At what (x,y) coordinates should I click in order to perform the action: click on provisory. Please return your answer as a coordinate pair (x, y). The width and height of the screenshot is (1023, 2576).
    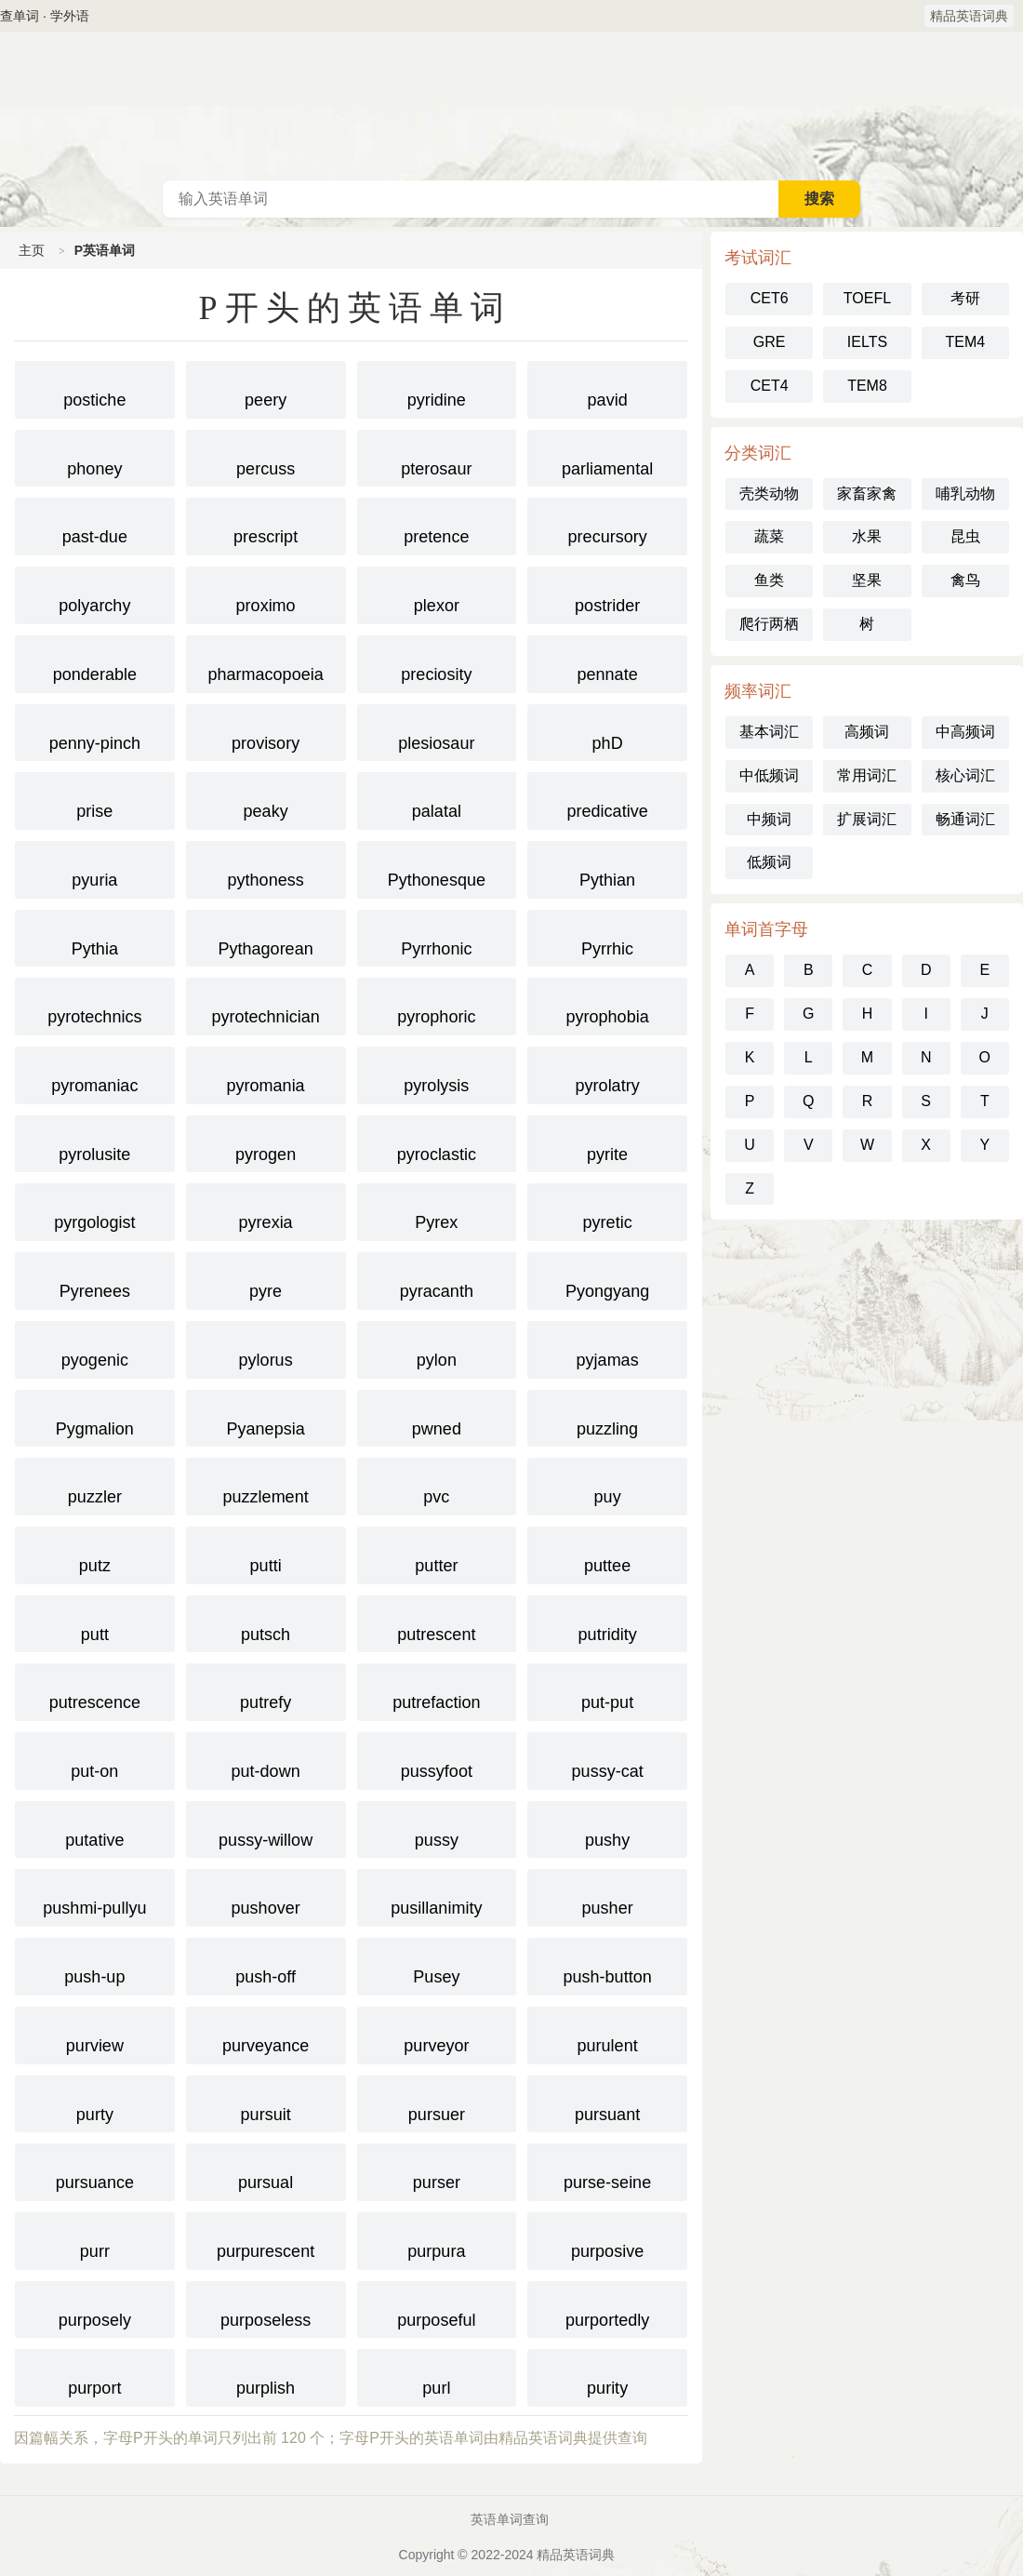
    Looking at the image, I should click on (266, 731).